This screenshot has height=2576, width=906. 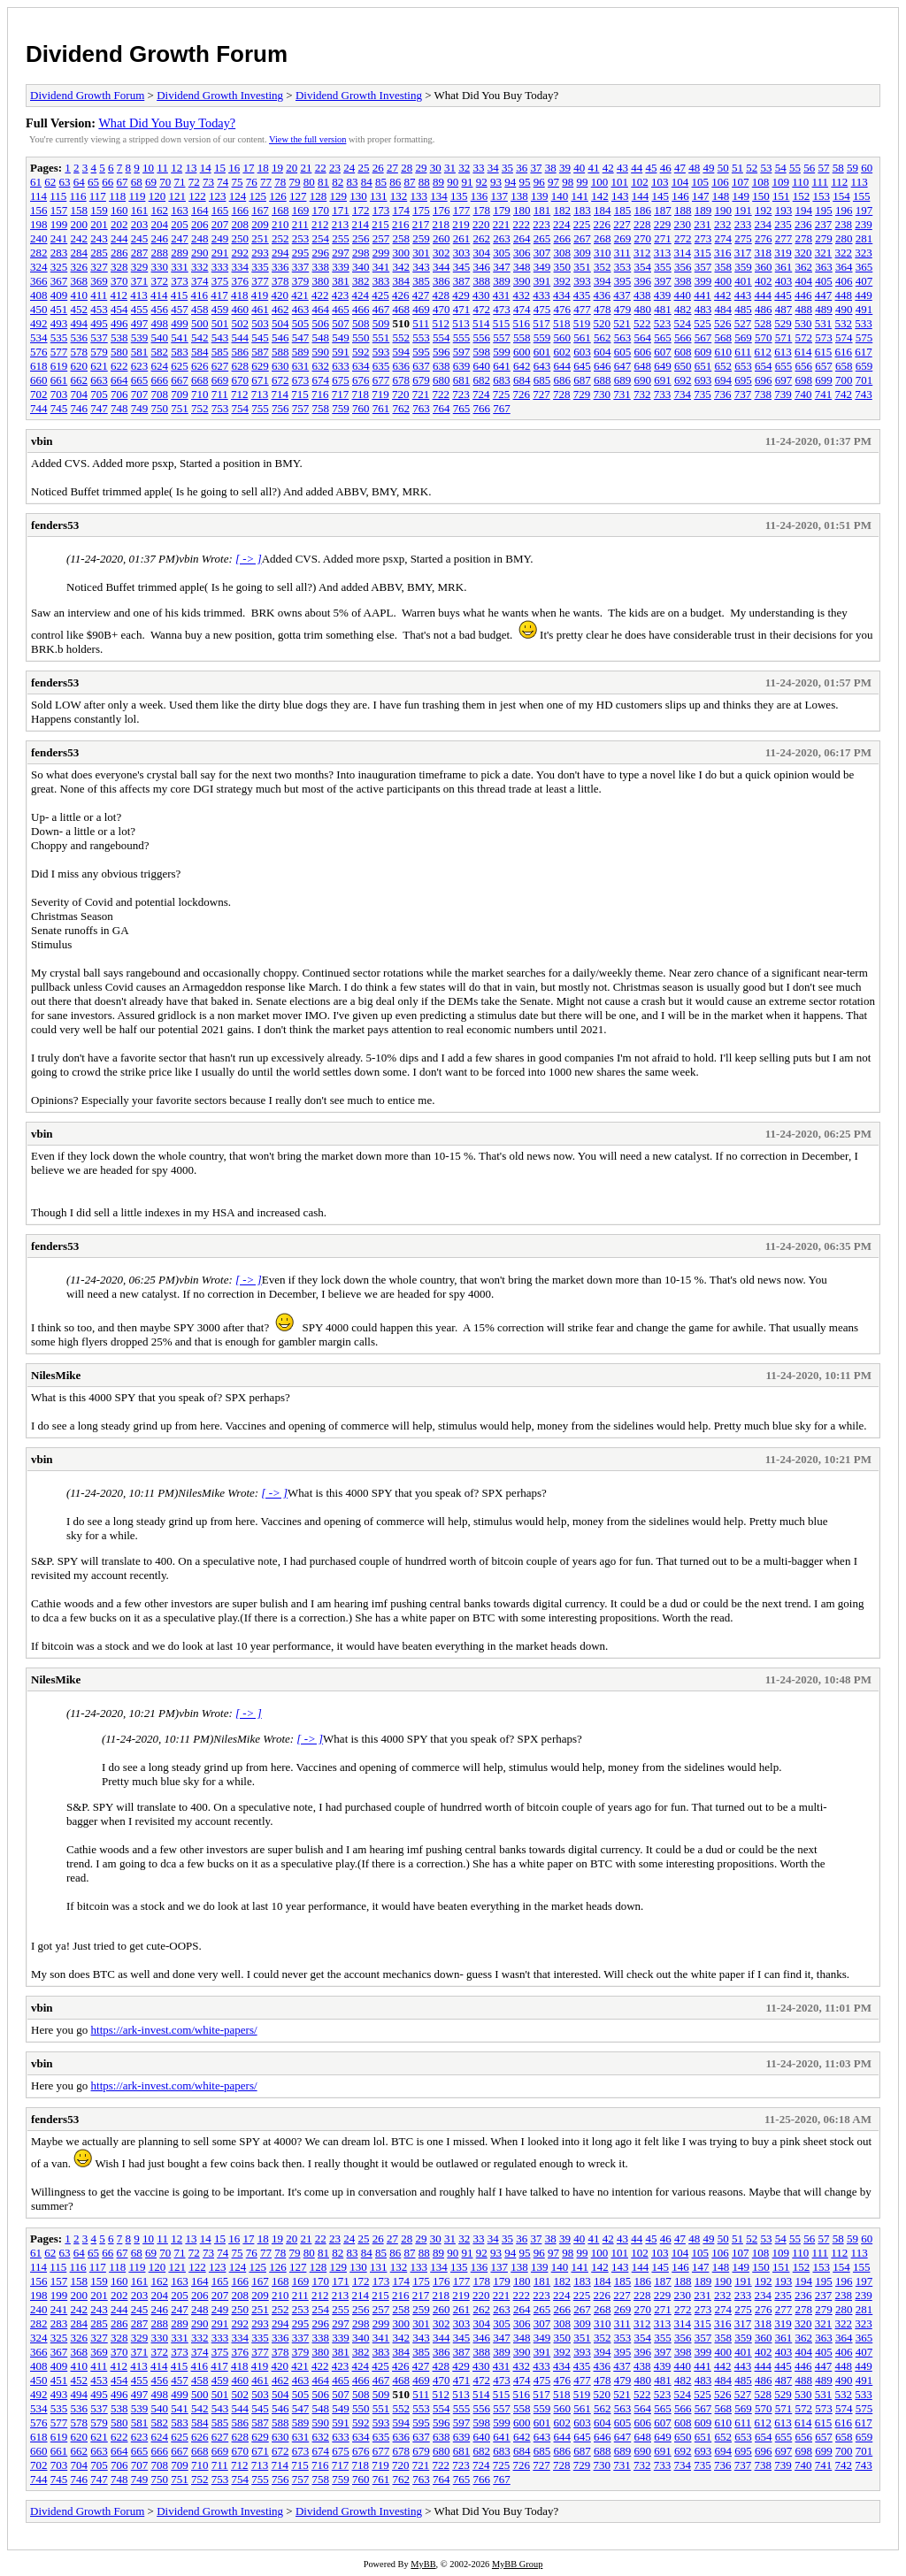 I want to click on 11, so click(x=162, y=167).